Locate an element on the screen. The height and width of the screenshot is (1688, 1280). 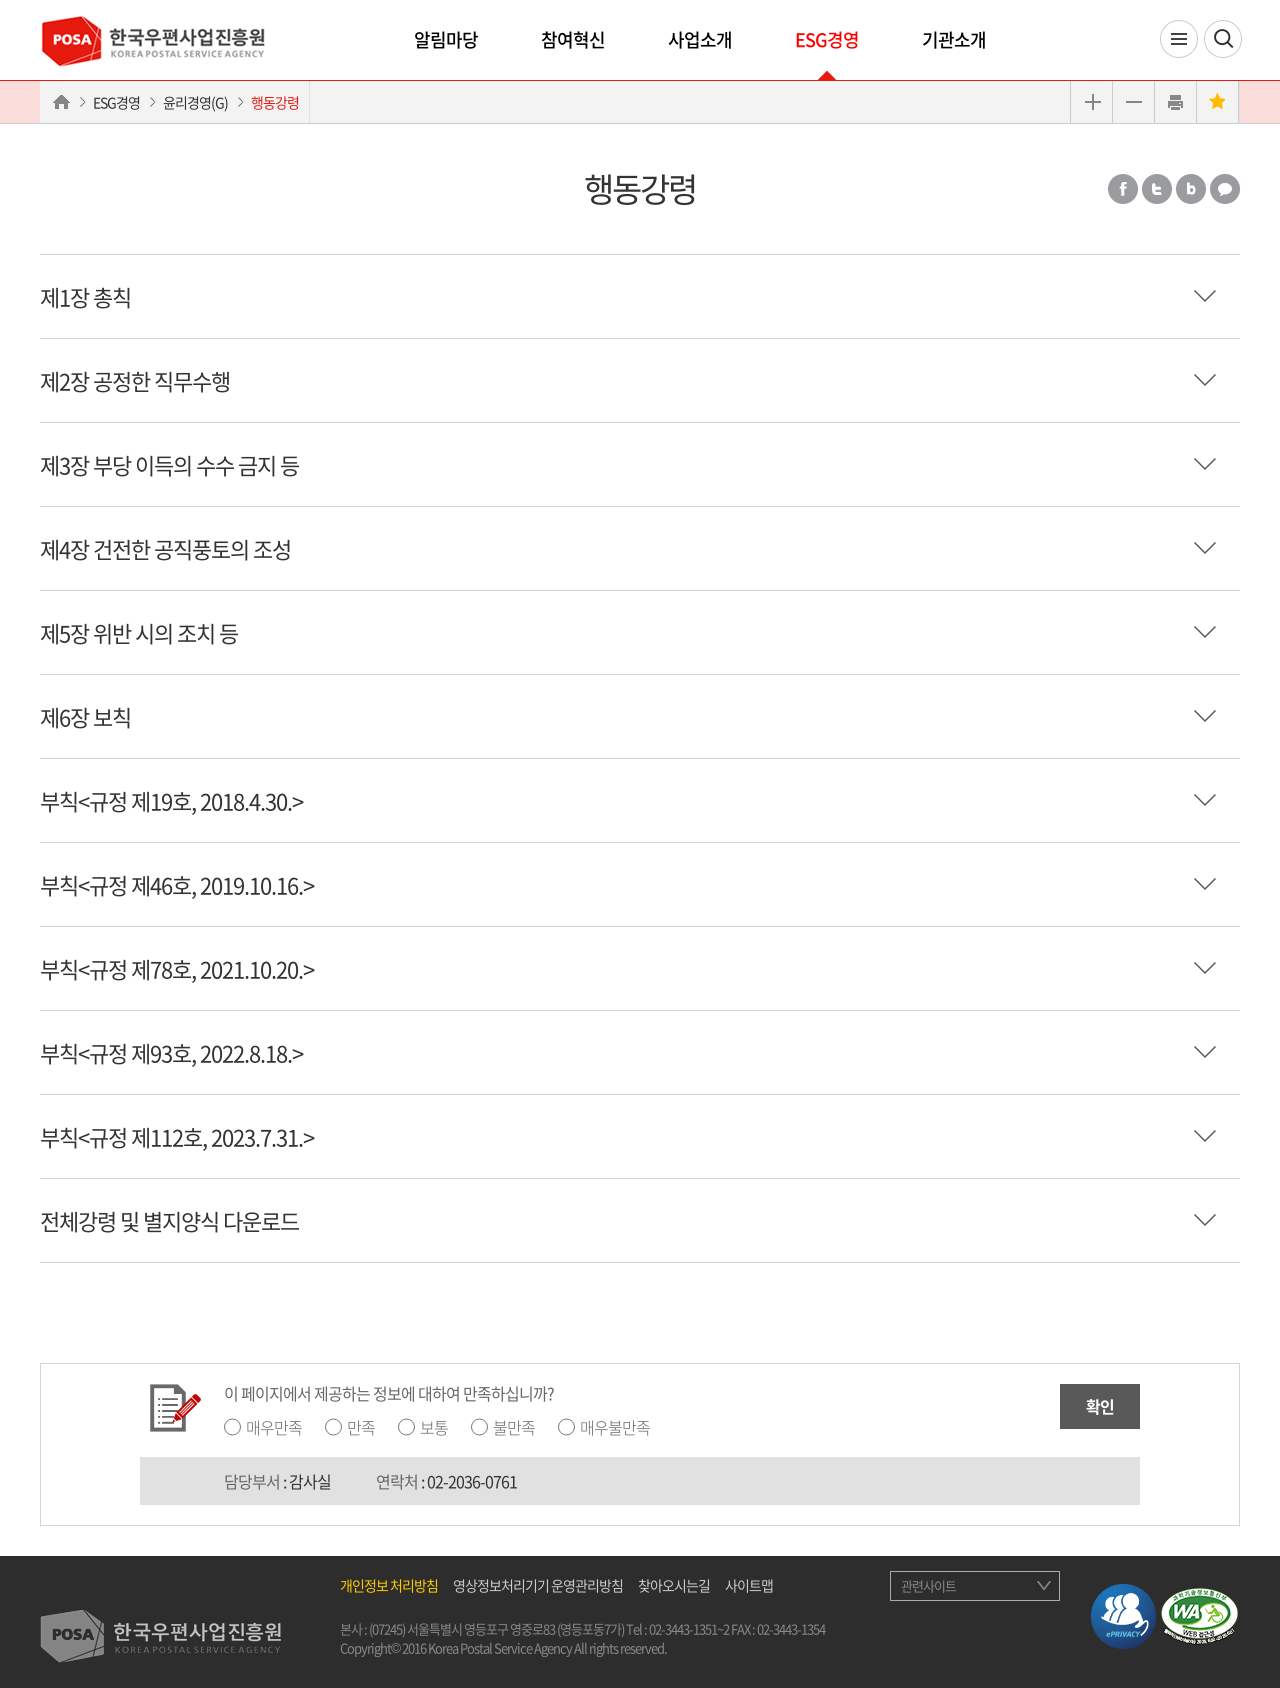
윤리경영(G) is located at coordinates (195, 102).